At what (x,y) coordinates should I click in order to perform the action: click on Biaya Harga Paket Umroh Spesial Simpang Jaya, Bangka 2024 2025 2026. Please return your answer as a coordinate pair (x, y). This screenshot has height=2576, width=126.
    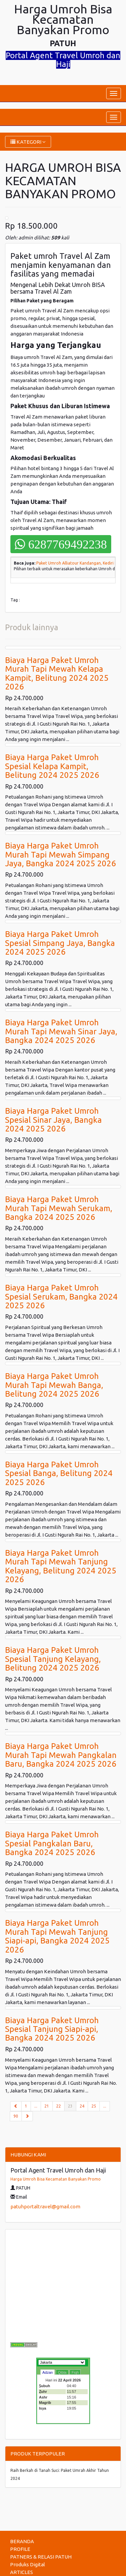
    Looking at the image, I should click on (60, 943).